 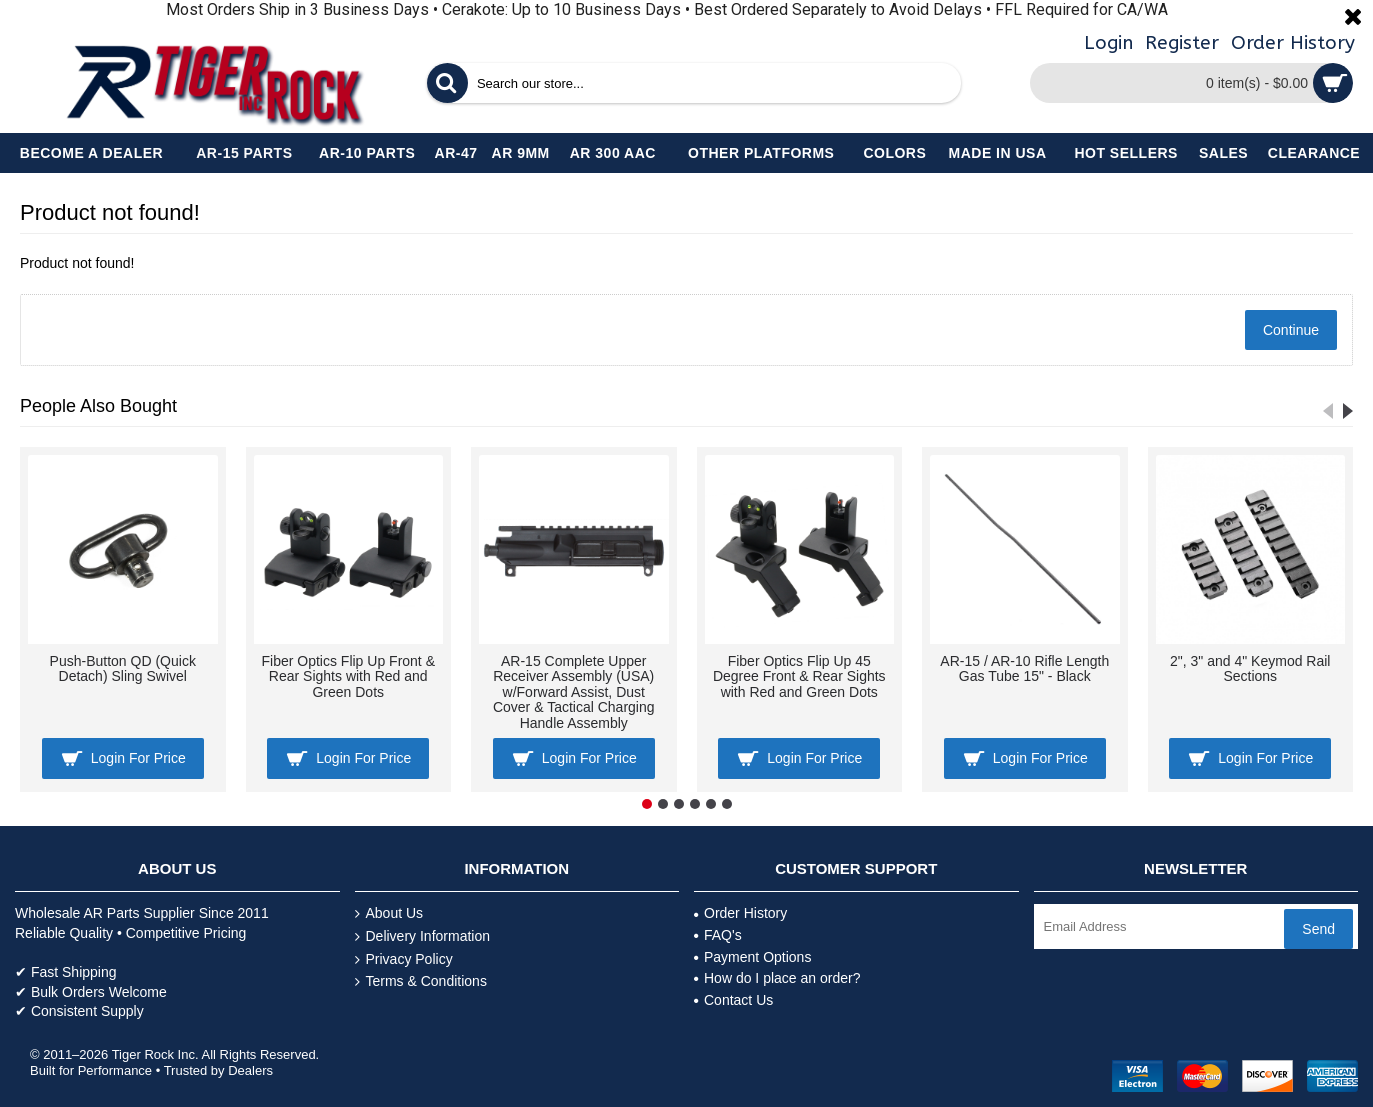 I want to click on AR-15 Complete Upper Receiver Assembly (USA) w/Forward Assist, Dust Cover & Tactical Charging Handle Assembly, so click(x=574, y=692).